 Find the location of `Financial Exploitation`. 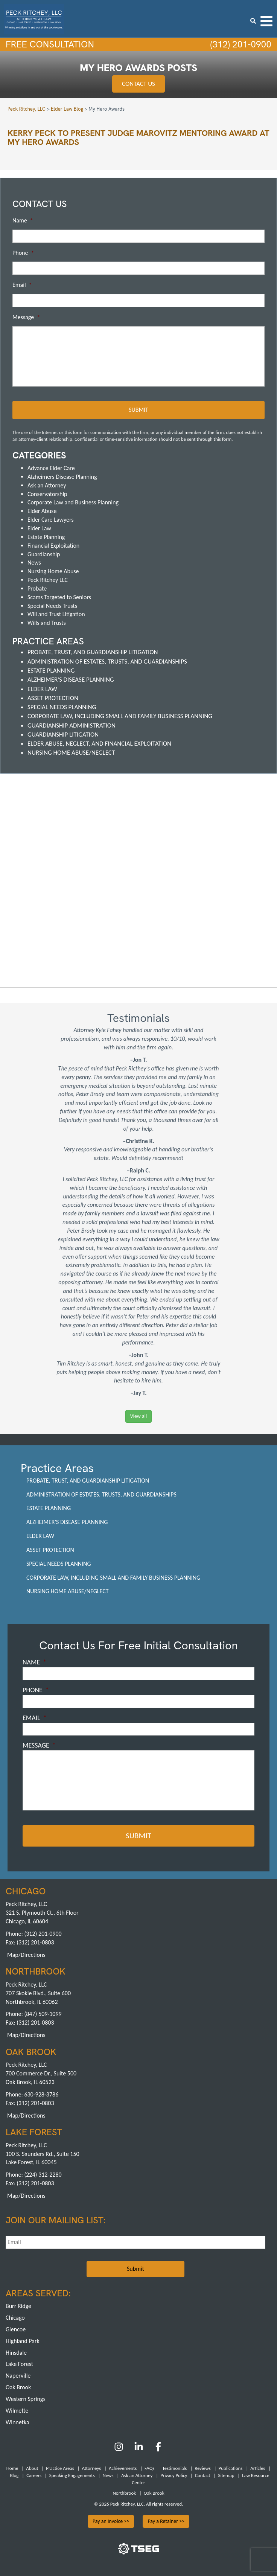

Financial Exploitation is located at coordinates (53, 544).